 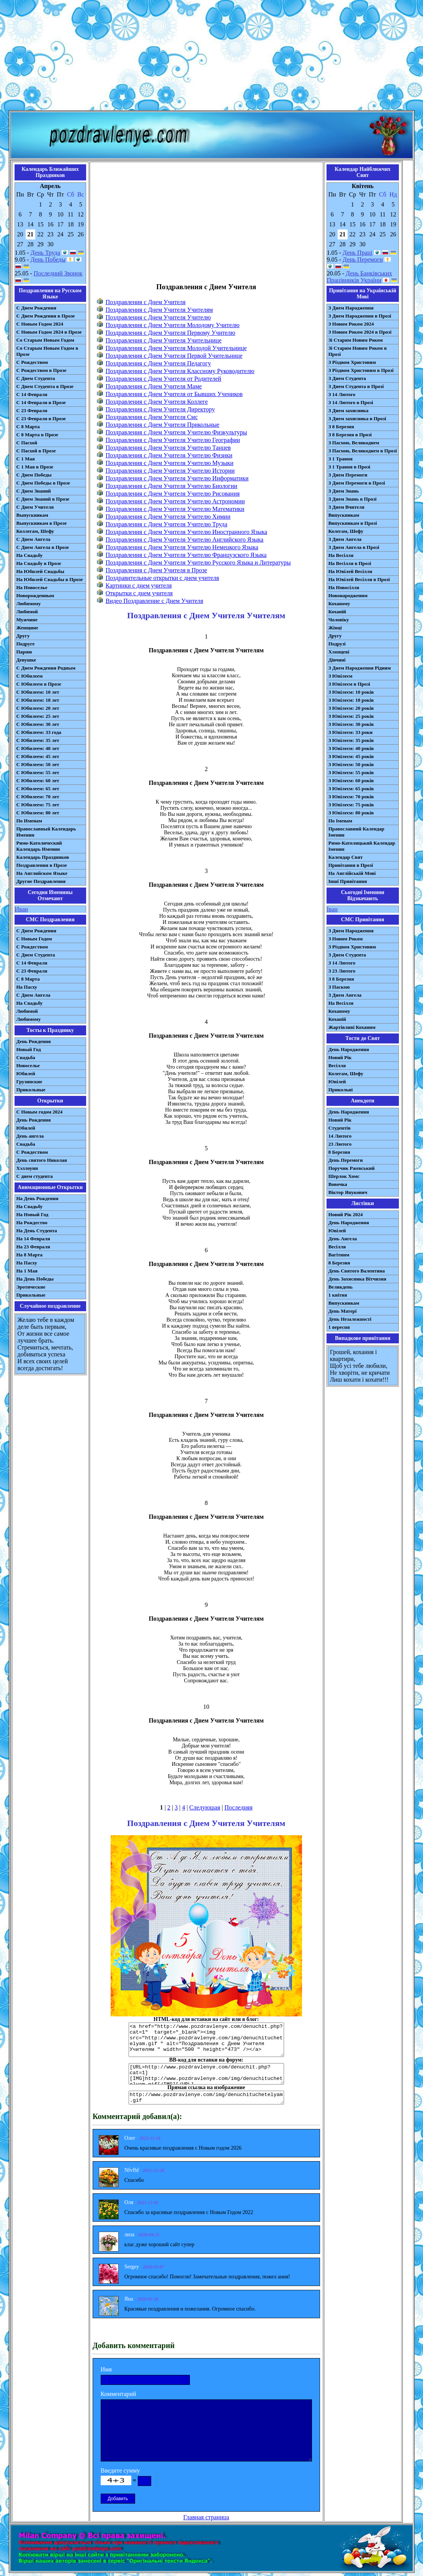 What do you see at coordinates (36, 451) in the screenshot?
I see `С Пасхой в Прозе` at bounding box center [36, 451].